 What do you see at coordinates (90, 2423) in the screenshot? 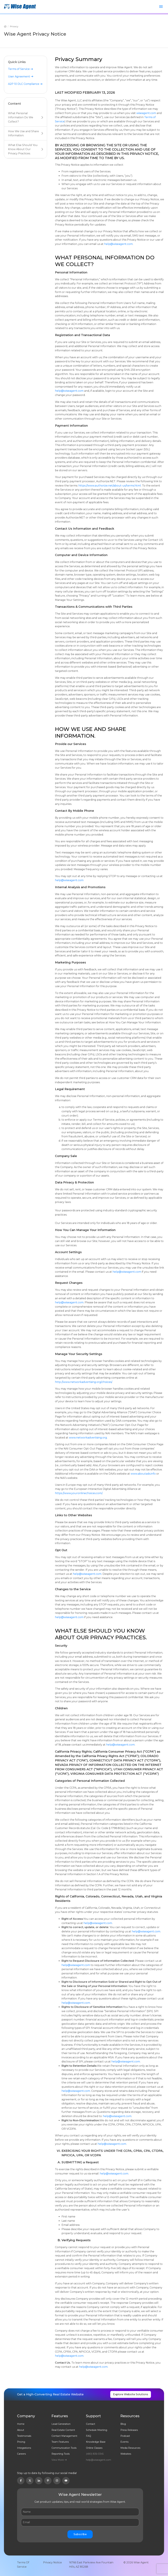
I see `Contact` at bounding box center [90, 2423].